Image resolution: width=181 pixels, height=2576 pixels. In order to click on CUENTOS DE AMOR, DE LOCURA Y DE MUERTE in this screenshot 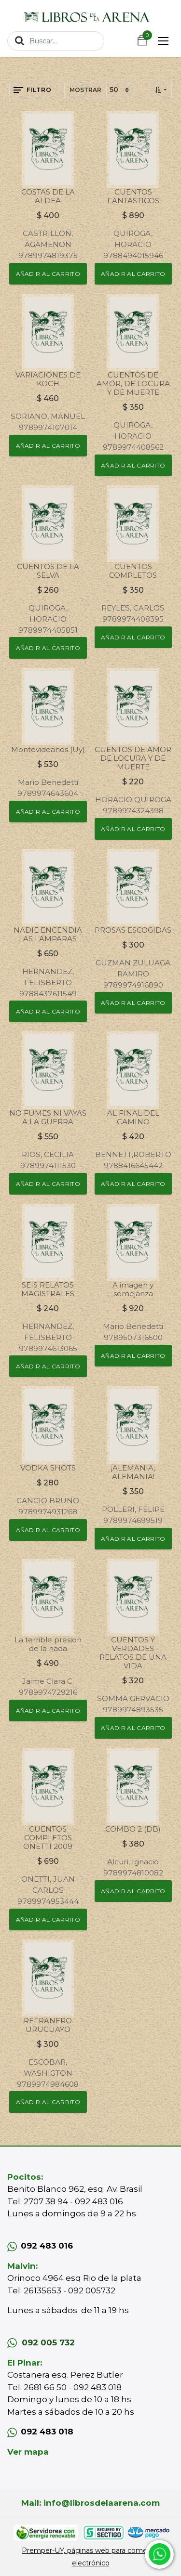, I will do `click(133, 383)`.